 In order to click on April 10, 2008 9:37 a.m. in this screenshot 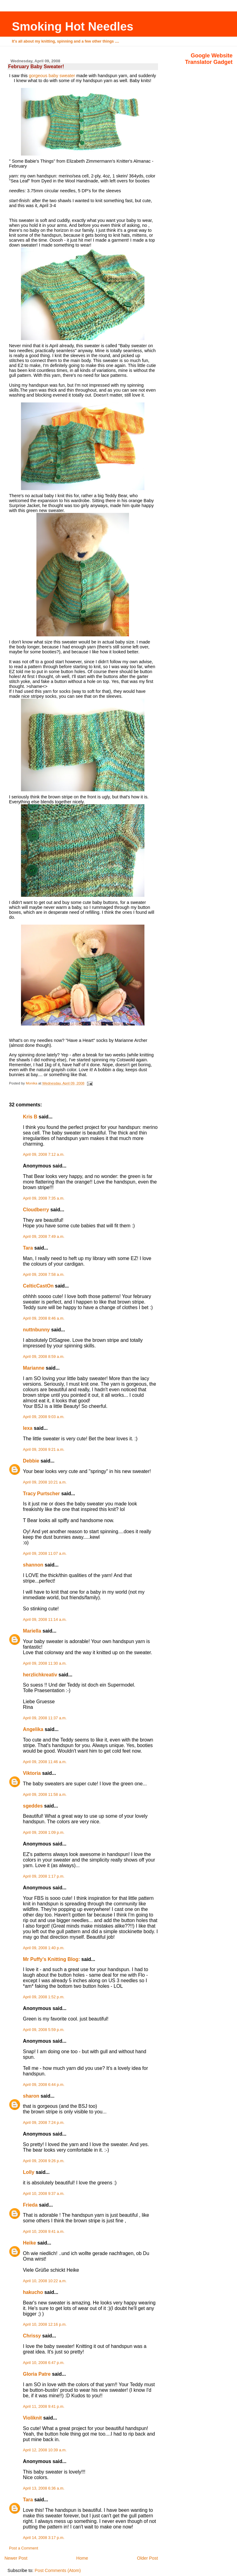, I will do `click(43, 2193)`.